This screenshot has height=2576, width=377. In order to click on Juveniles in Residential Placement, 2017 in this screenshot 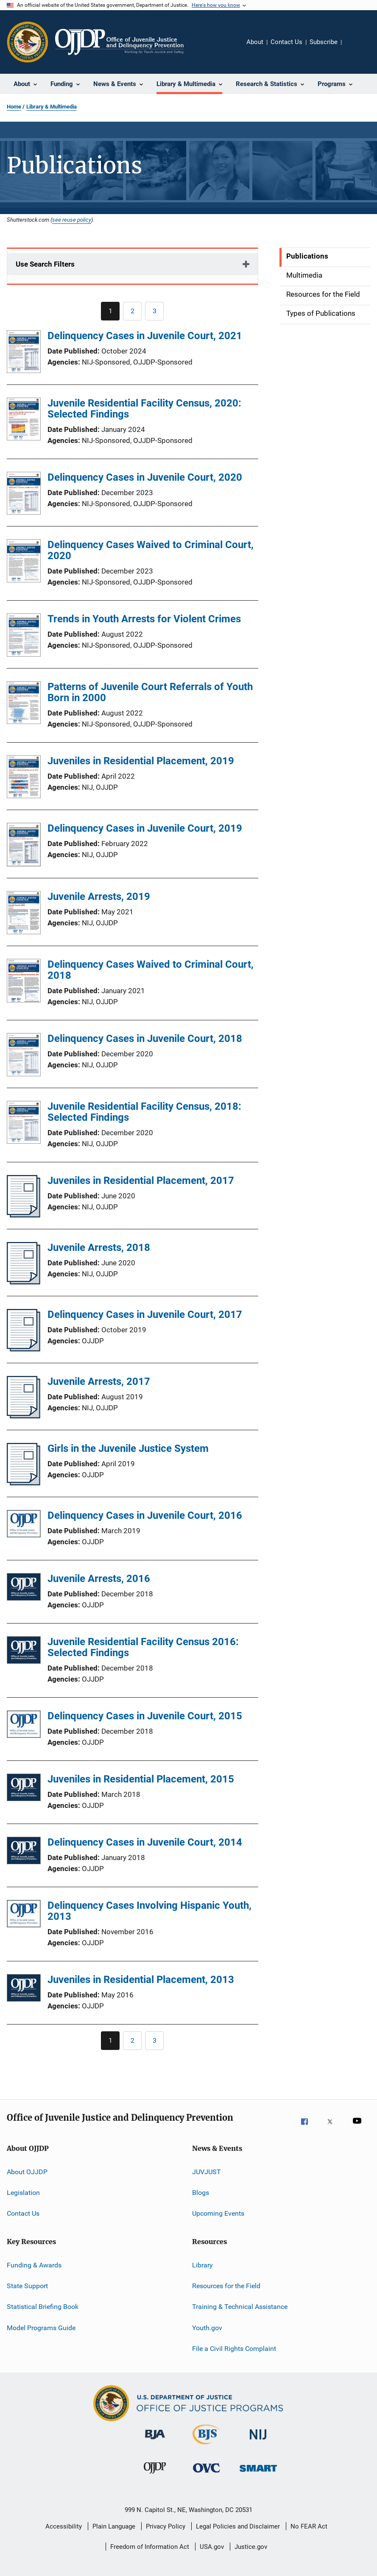, I will do `click(140, 1180)`.